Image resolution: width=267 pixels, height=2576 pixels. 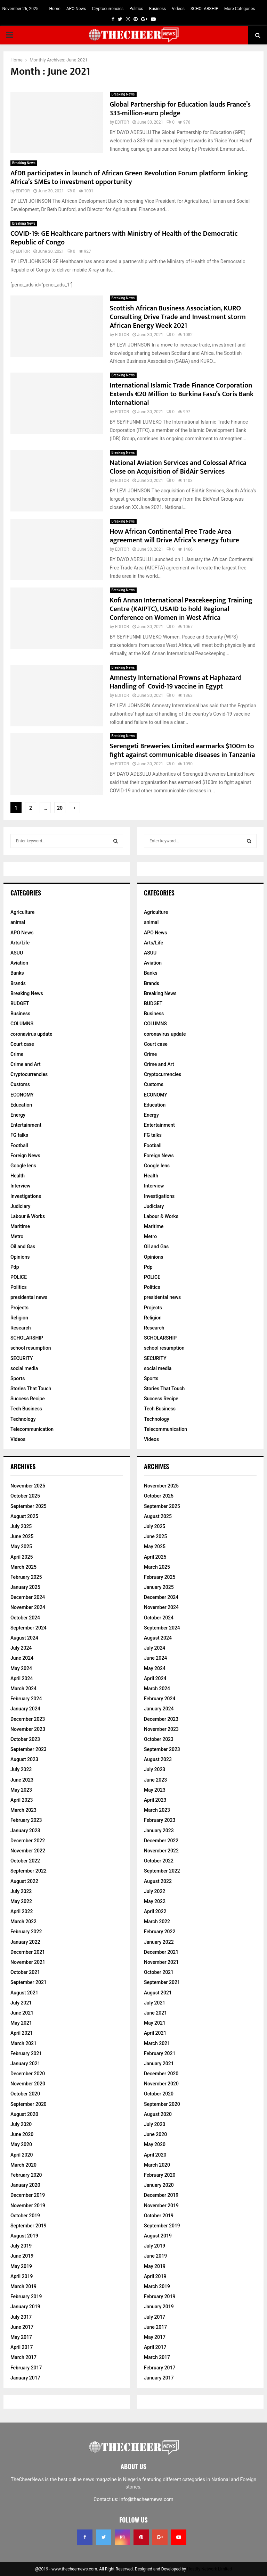 What do you see at coordinates (28, 1749) in the screenshot?
I see `September 2023` at bounding box center [28, 1749].